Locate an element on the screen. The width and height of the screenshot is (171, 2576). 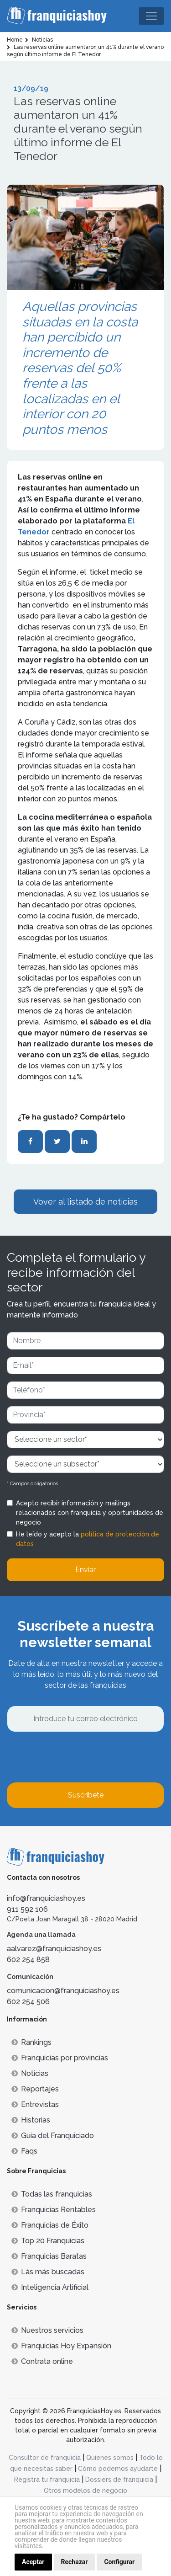
Enviar is located at coordinates (85, 1569).